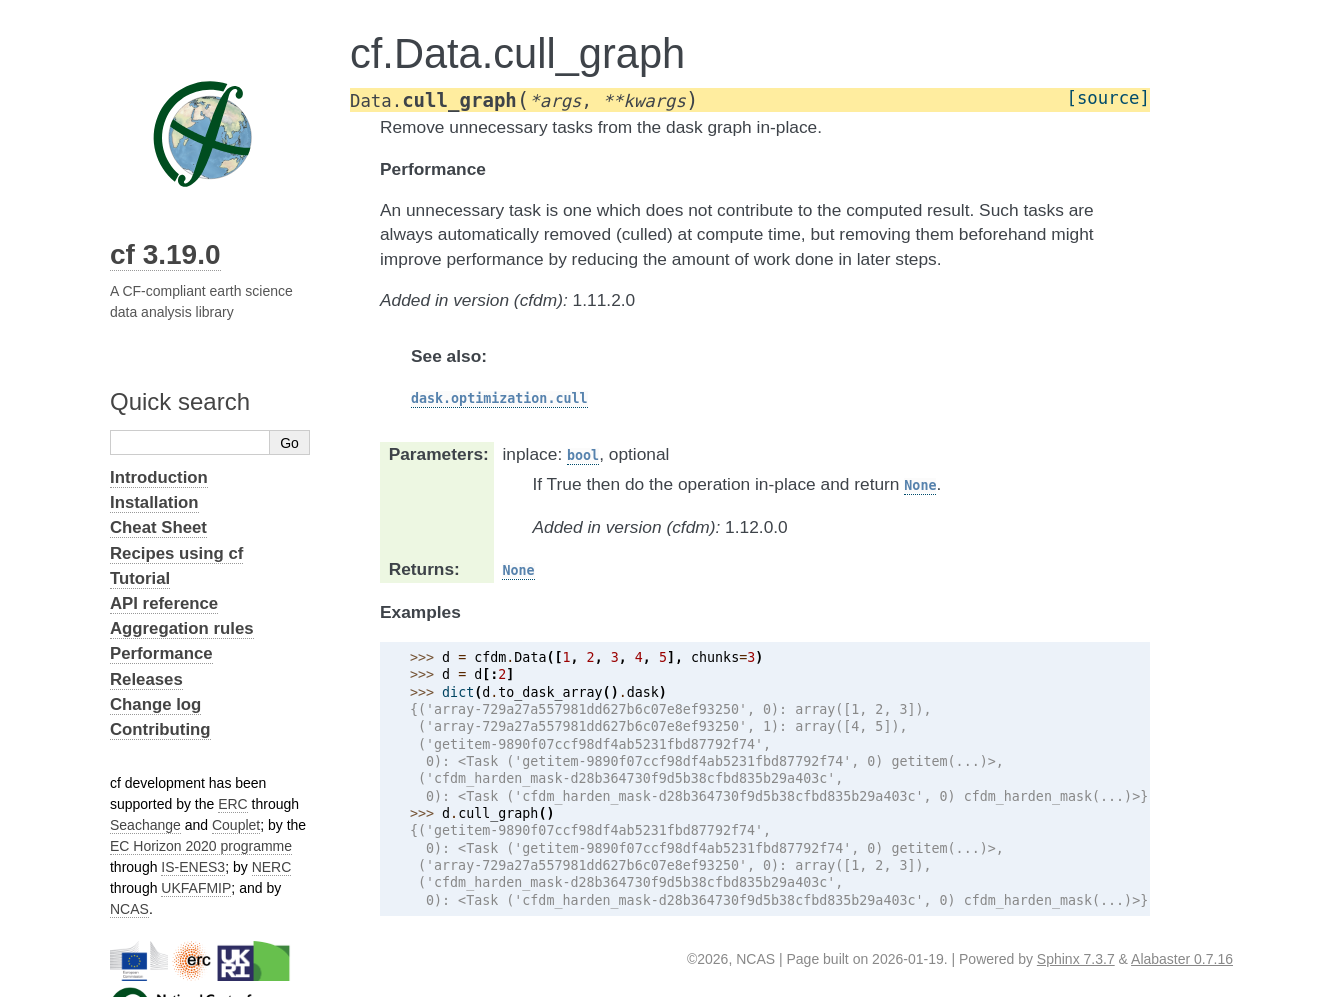 The height and width of the screenshot is (997, 1333). What do you see at coordinates (1182, 959) in the screenshot?
I see `Alabaster 0.7.16` at bounding box center [1182, 959].